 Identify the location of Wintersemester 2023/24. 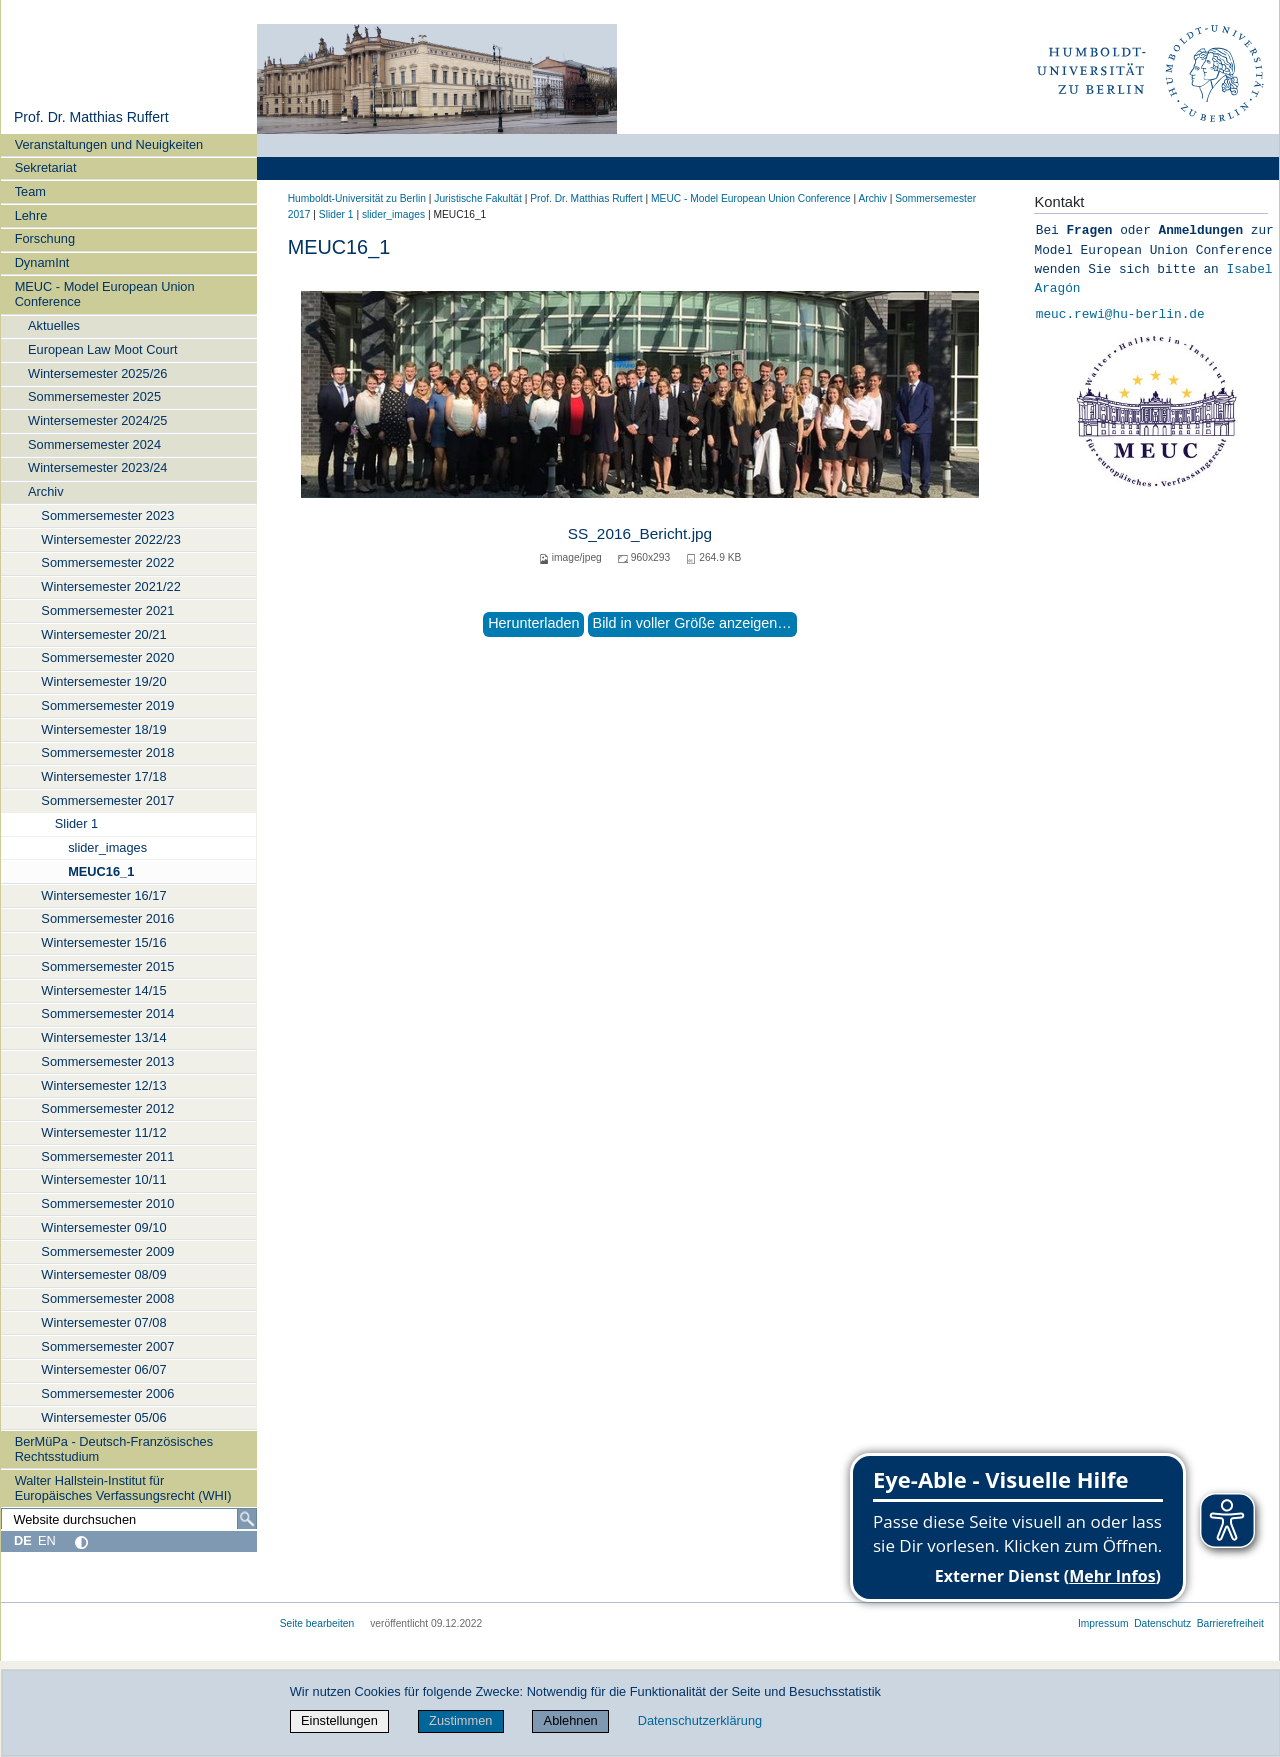
(97, 467).